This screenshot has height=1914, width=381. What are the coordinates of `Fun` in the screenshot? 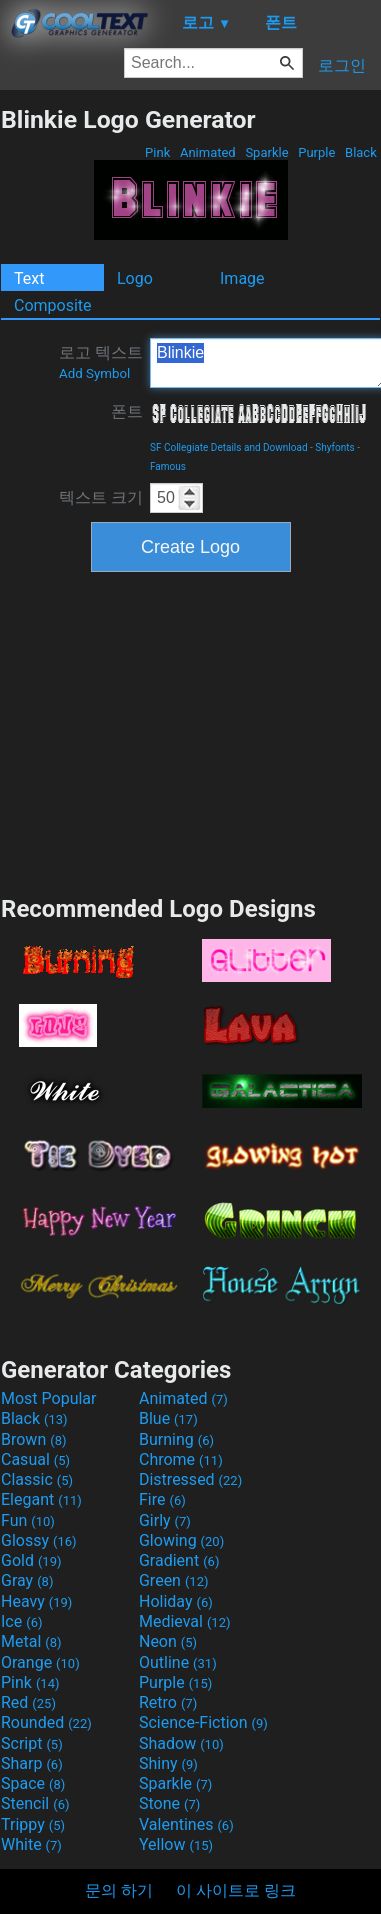 It's located at (28, 1520).